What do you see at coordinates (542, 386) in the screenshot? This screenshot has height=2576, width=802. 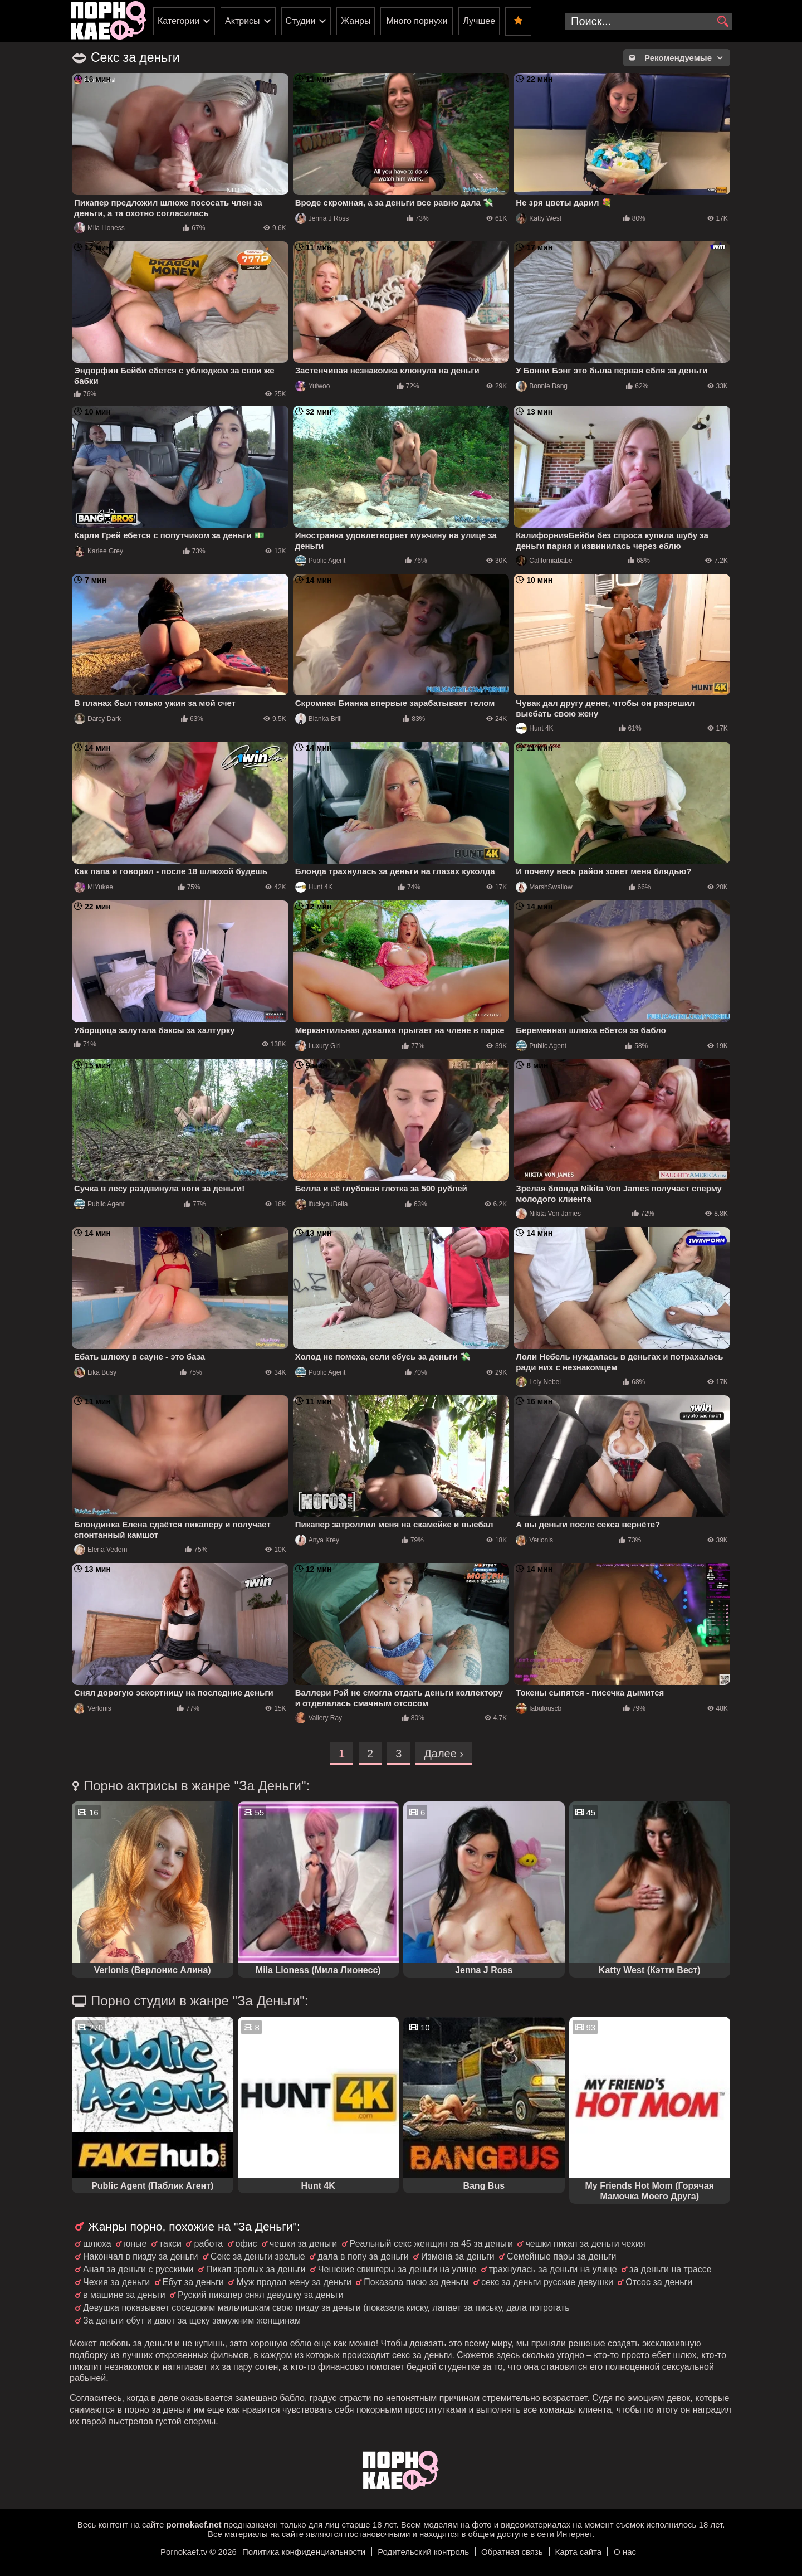 I see `Bonnie Bang` at bounding box center [542, 386].